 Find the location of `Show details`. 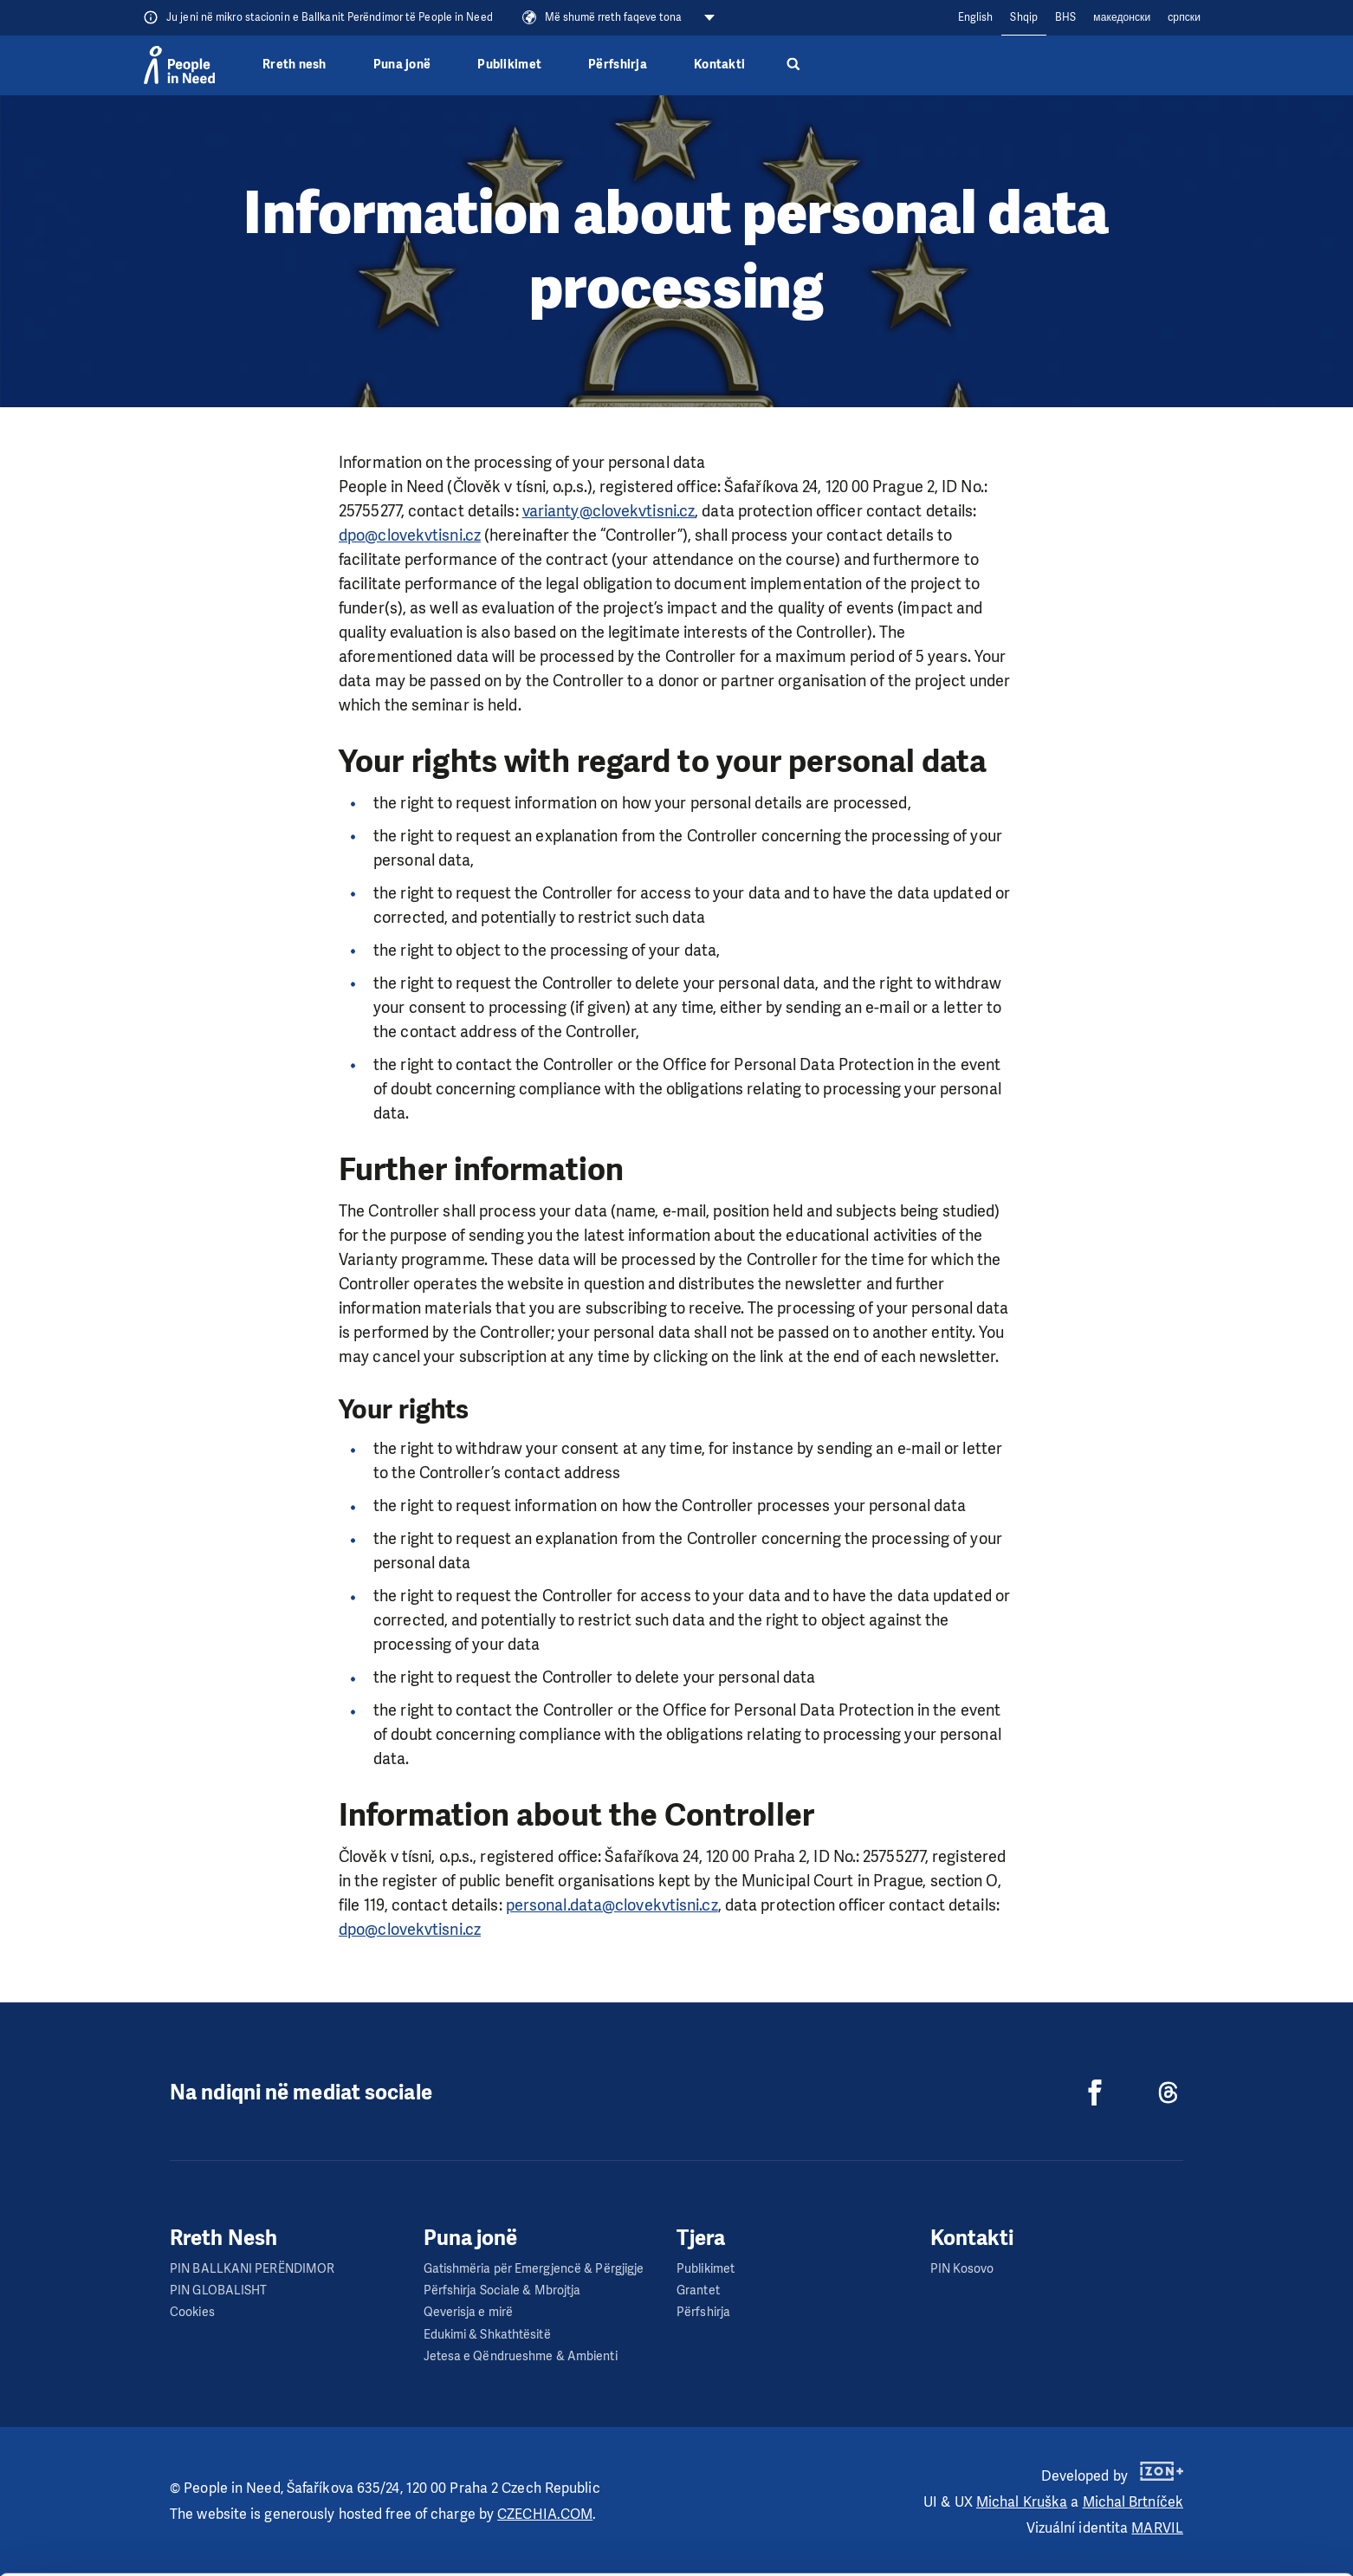

Show details is located at coordinates (267, 2554).